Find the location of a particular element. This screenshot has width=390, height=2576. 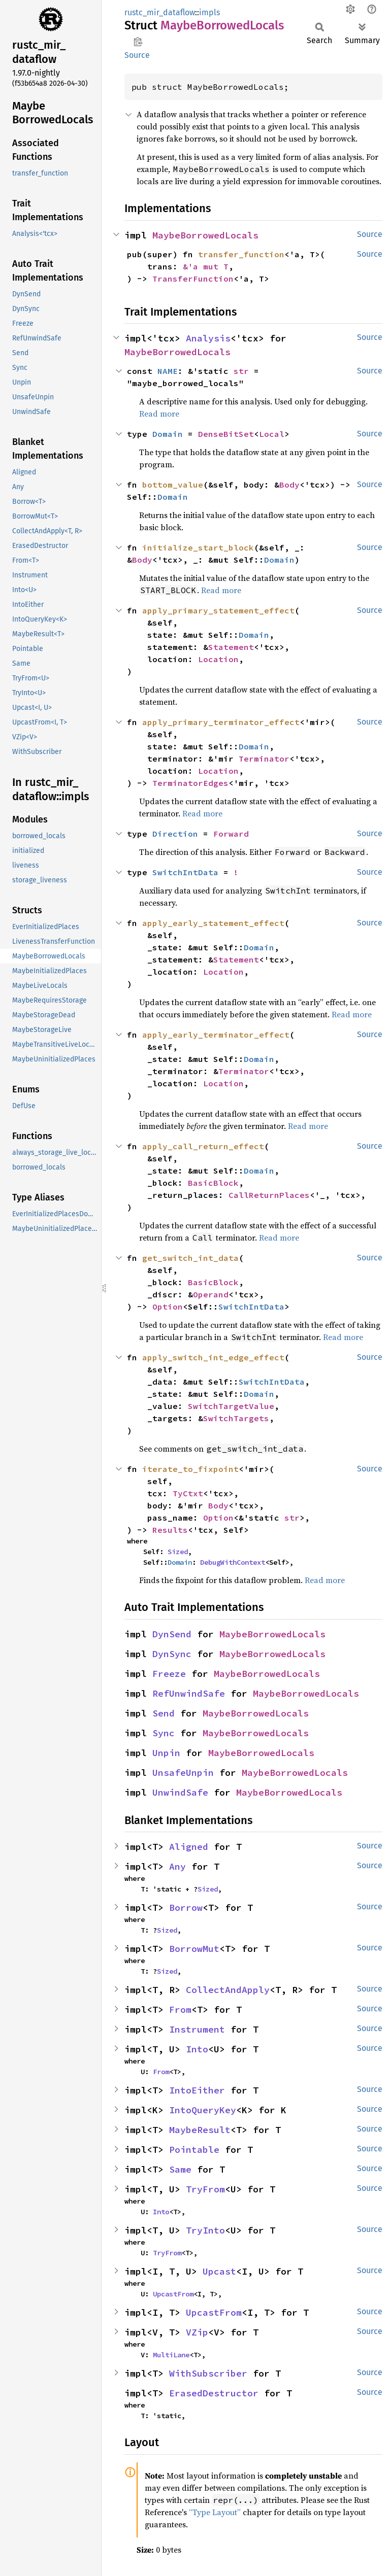

Any is located at coordinates (177, 1866).